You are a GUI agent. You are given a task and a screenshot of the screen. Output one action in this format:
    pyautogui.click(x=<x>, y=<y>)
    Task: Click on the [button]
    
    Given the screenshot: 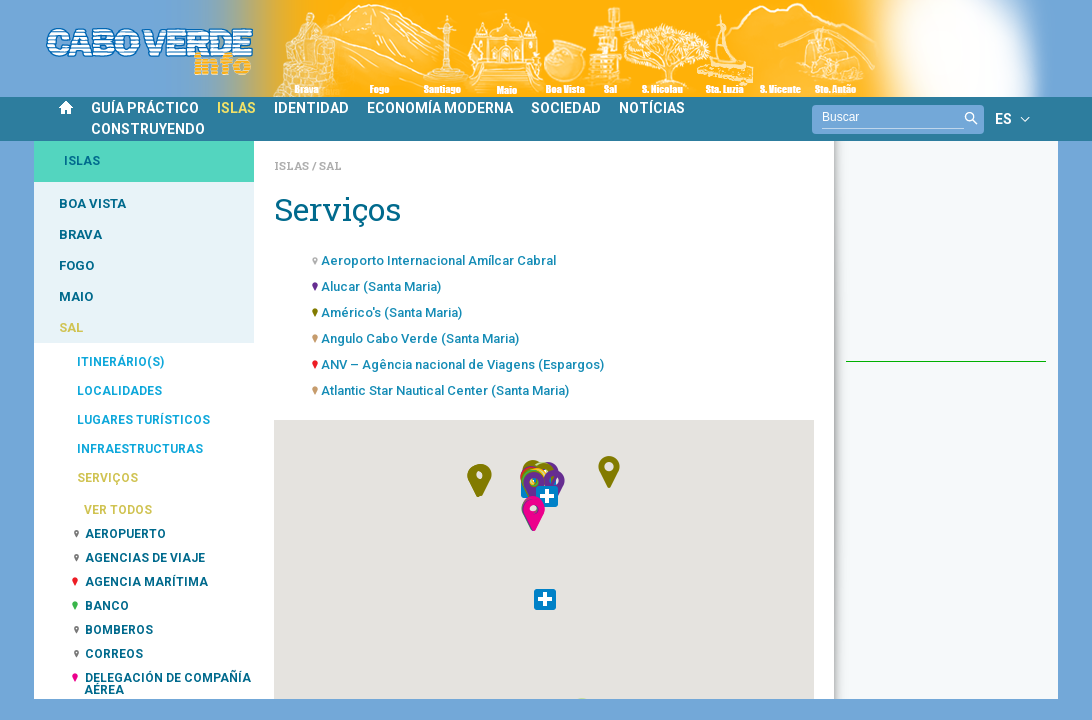 What is the action you would take?
    pyautogui.click(x=531, y=515)
    